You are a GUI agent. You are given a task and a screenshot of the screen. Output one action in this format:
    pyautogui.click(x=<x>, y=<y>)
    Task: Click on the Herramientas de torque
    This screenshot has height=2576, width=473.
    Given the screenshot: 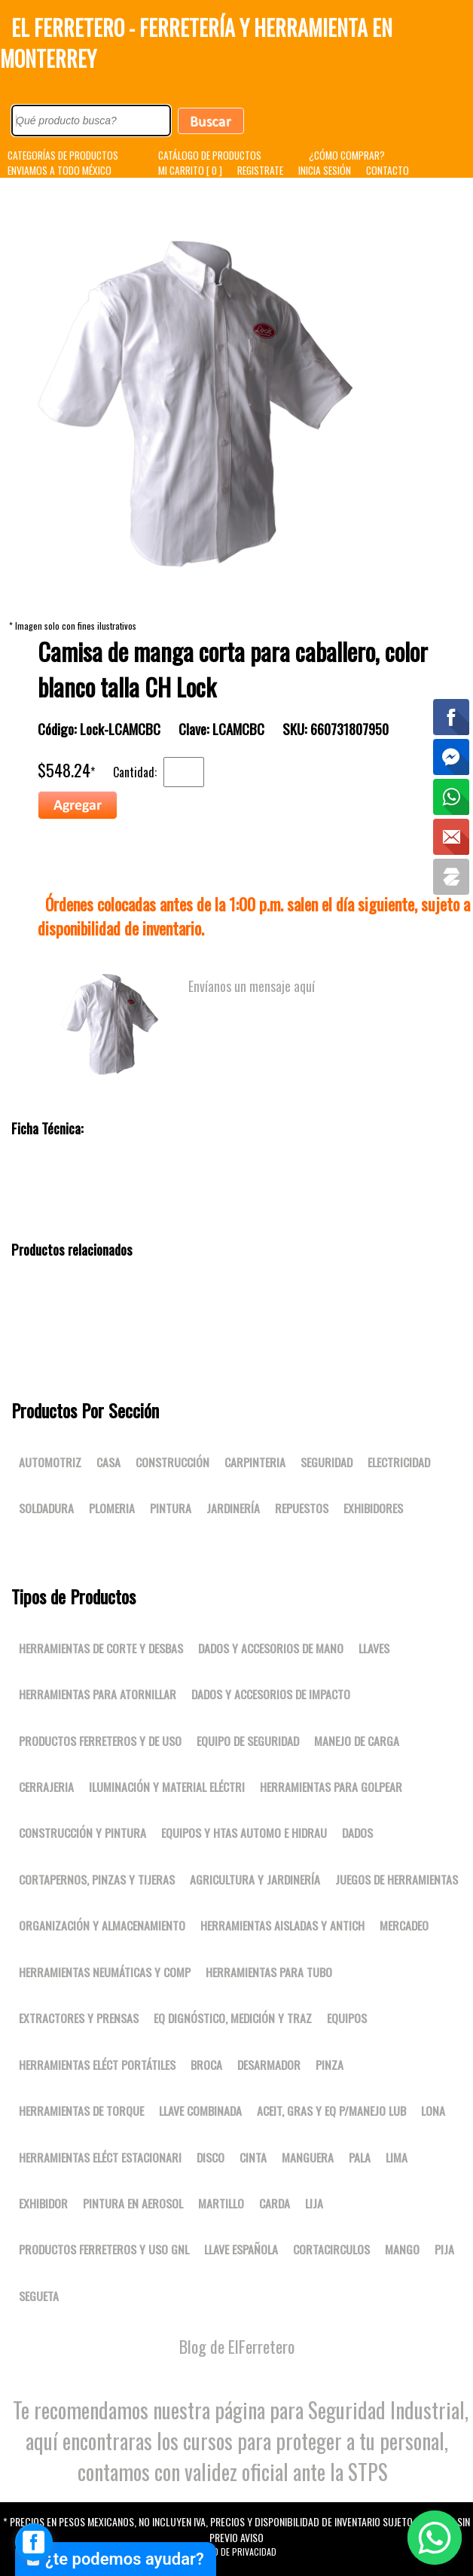 What is the action you would take?
    pyautogui.click(x=81, y=2110)
    